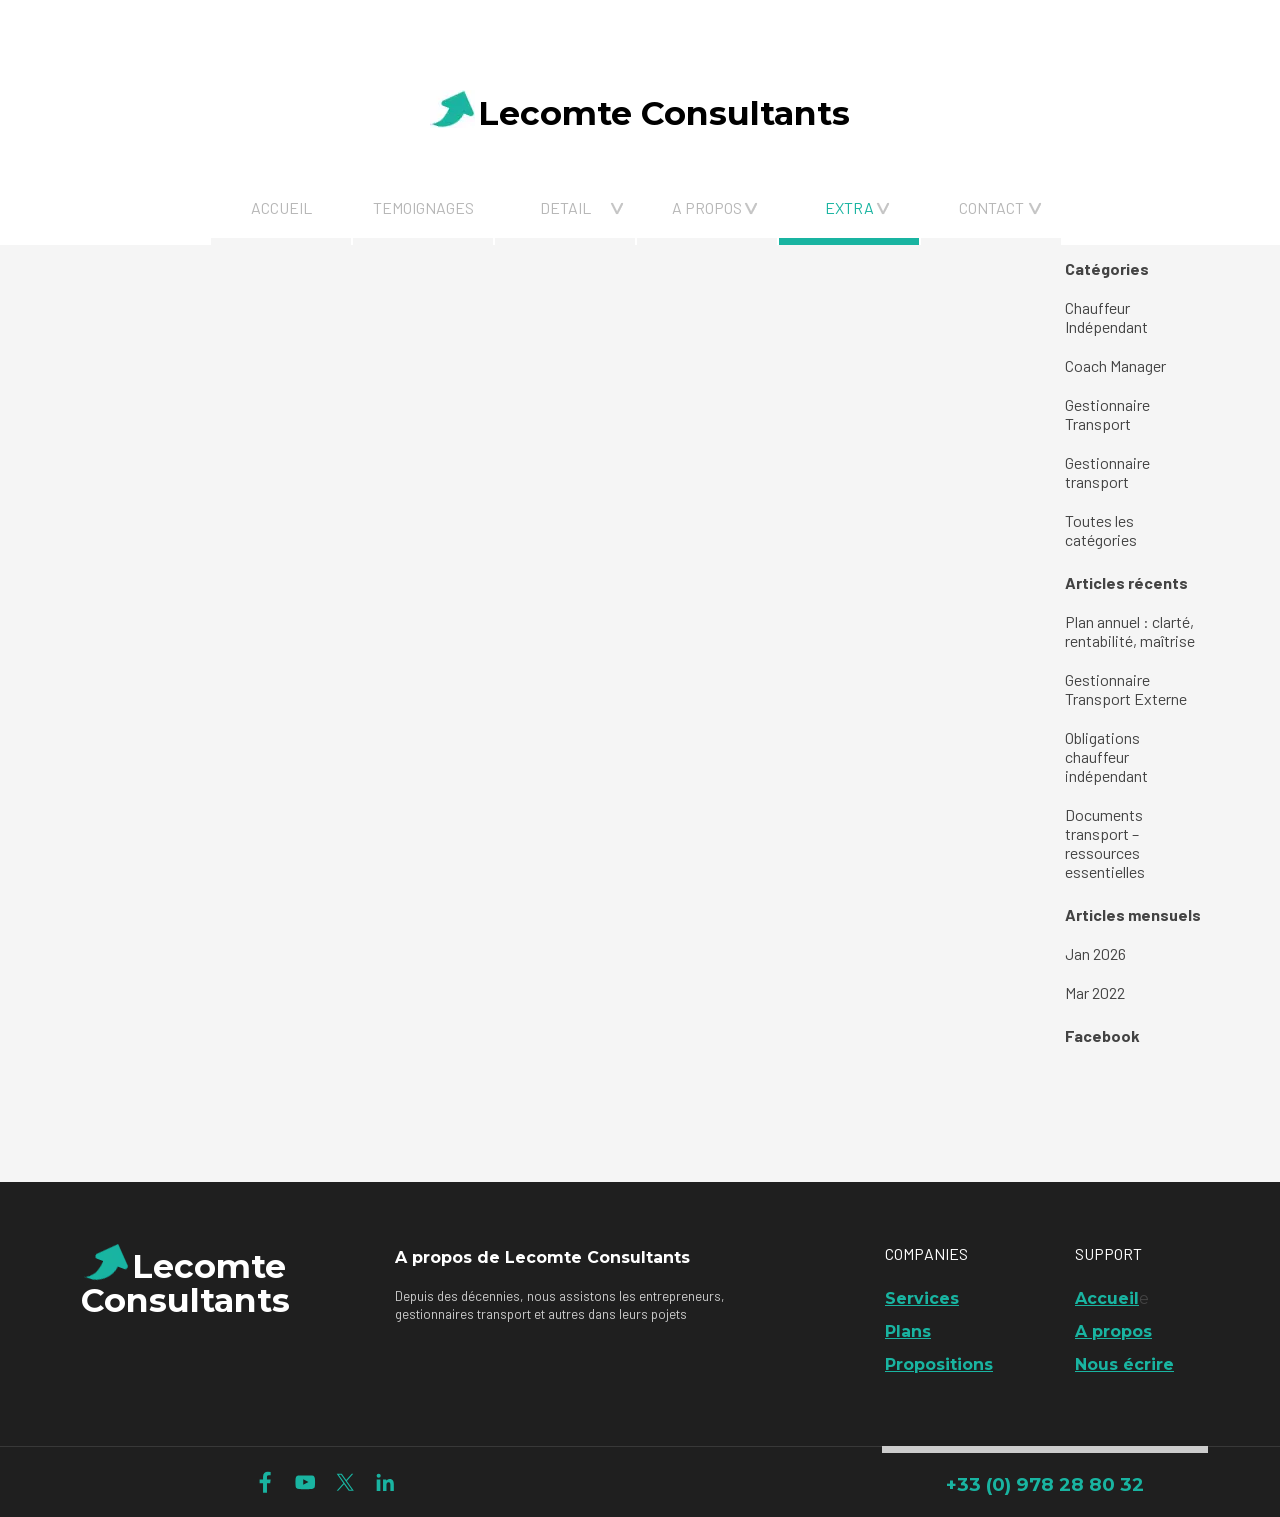 This screenshot has width=1280, height=1517. Describe the element at coordinates (1107, 472) in the screenshot. I see `Gestionnaire transport` at that location.